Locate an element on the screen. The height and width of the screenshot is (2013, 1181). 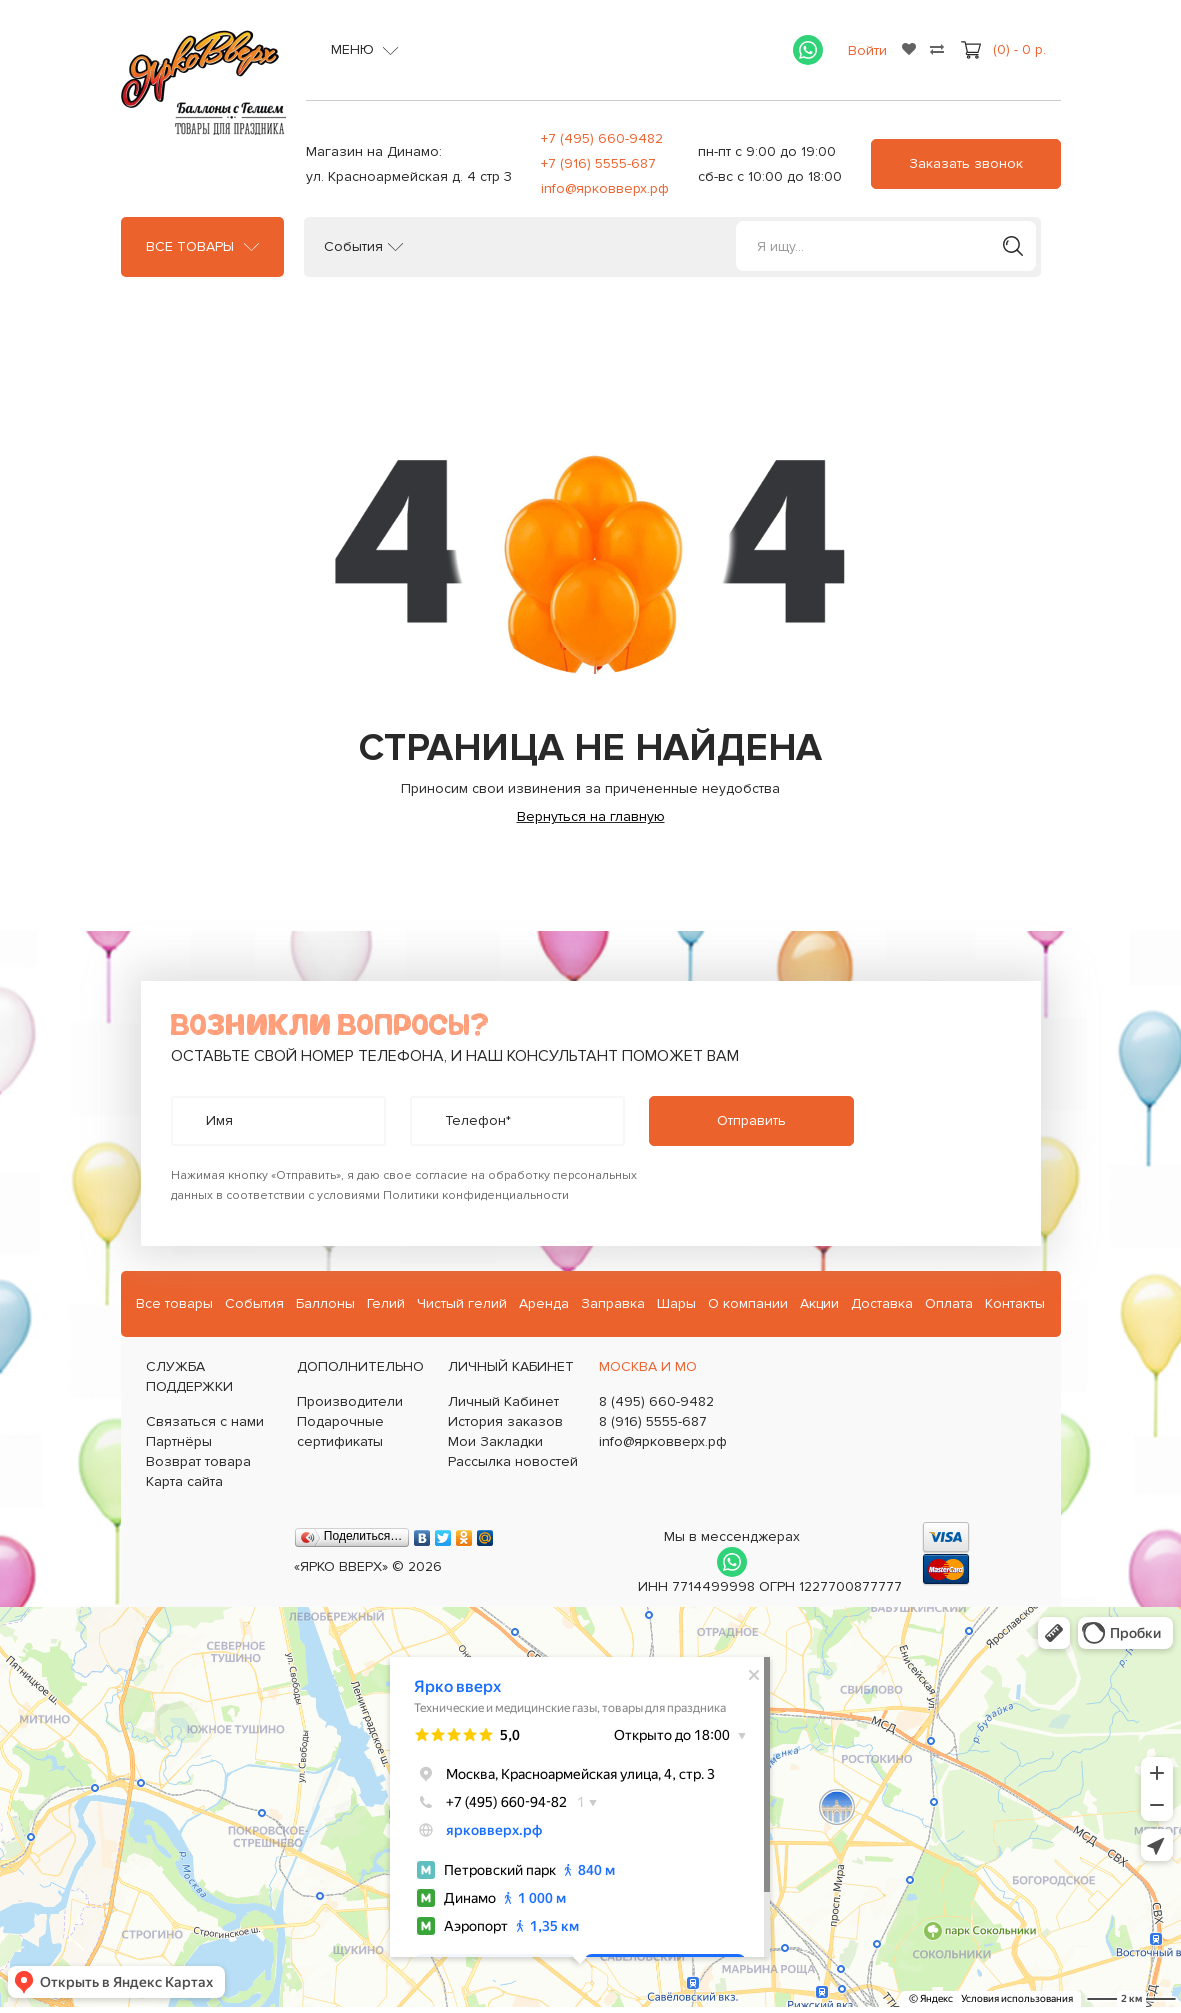
Шары is located at coordinates (676, 1303).